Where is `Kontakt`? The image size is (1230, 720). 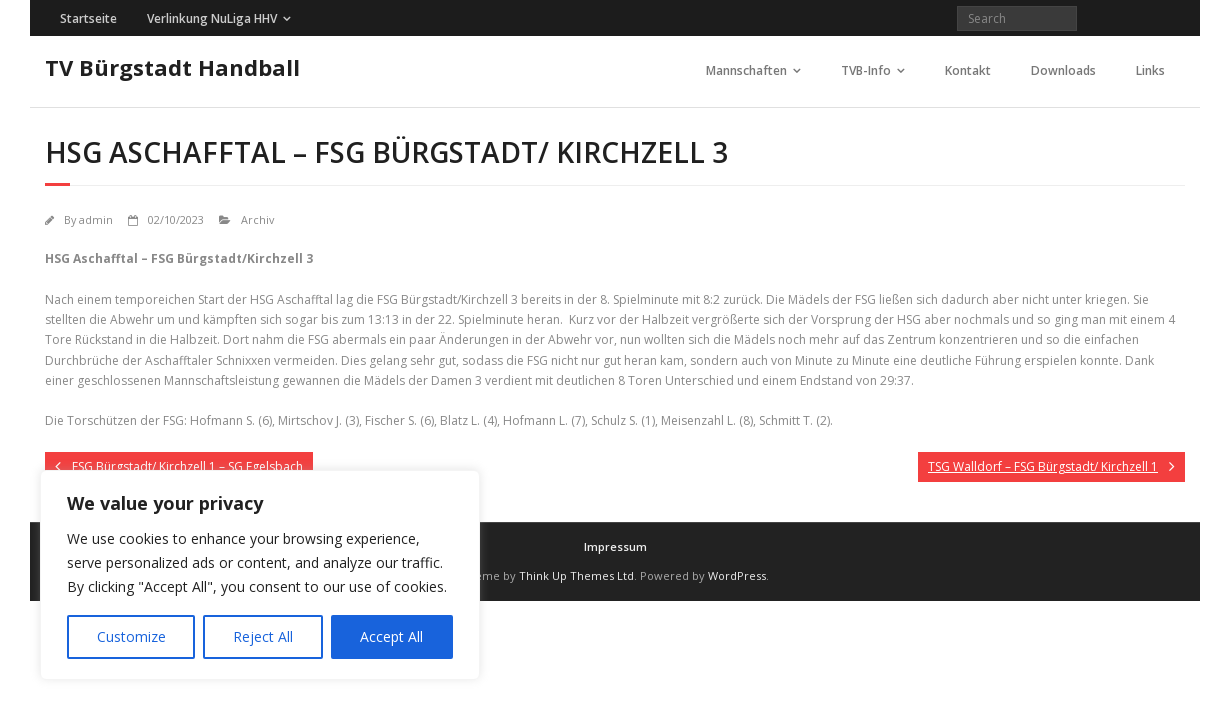 Kontakt is located at coordinates (968, 70).